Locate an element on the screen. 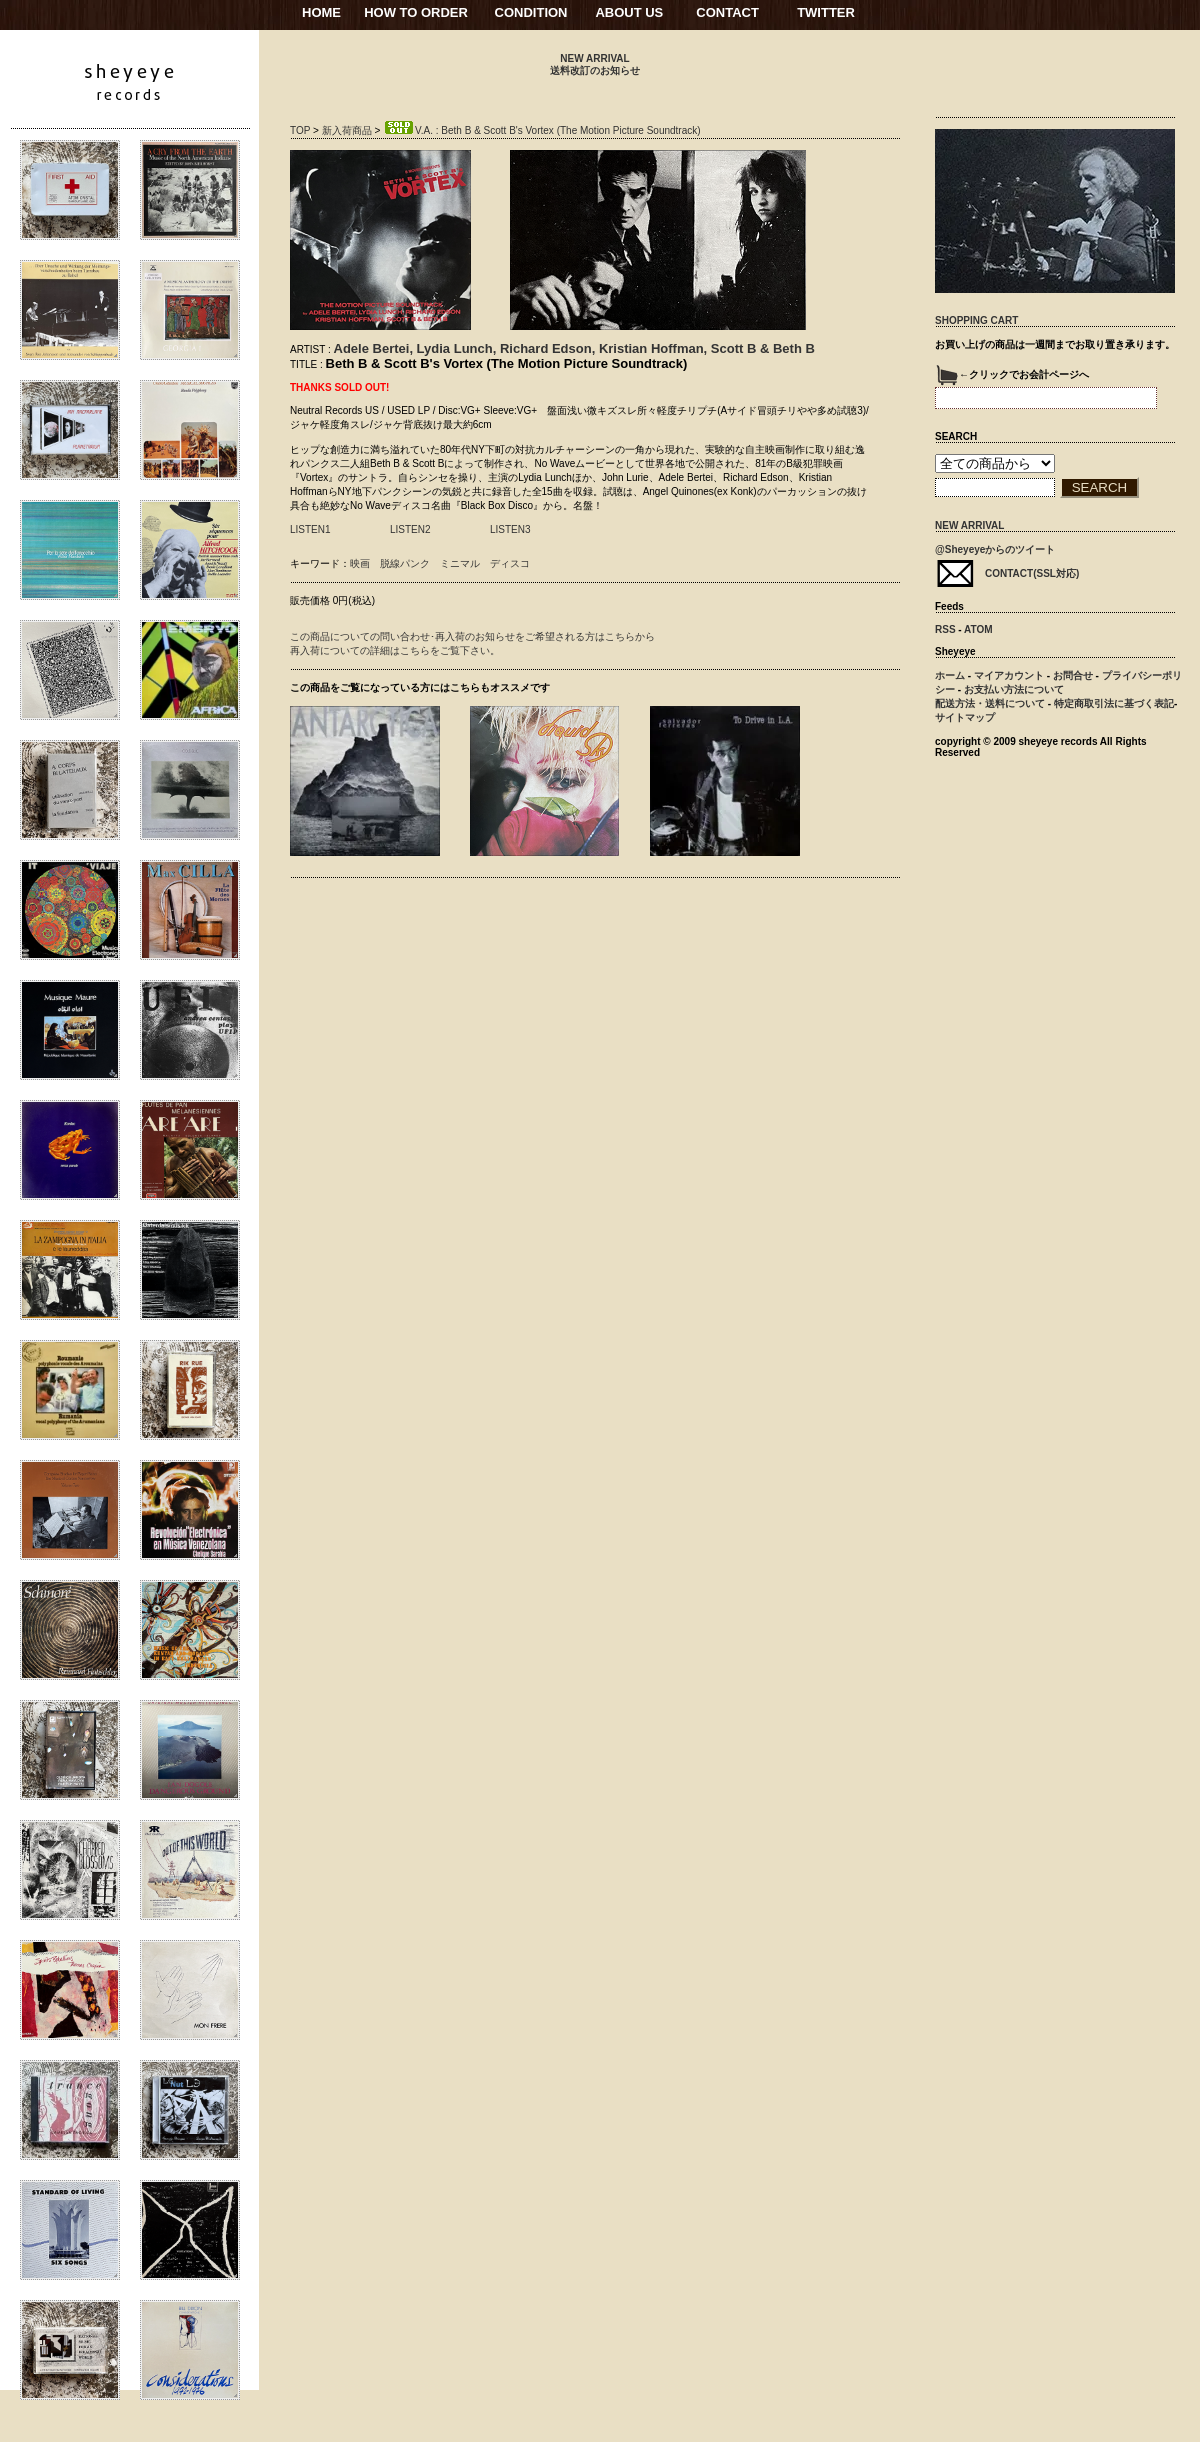 Image resolution: width=1200 pixels, height=2442 pixels. この商品についての問い合わせ･再入荷のお知らせをご希望される方はこちらから is located at coordinates (472, 636).